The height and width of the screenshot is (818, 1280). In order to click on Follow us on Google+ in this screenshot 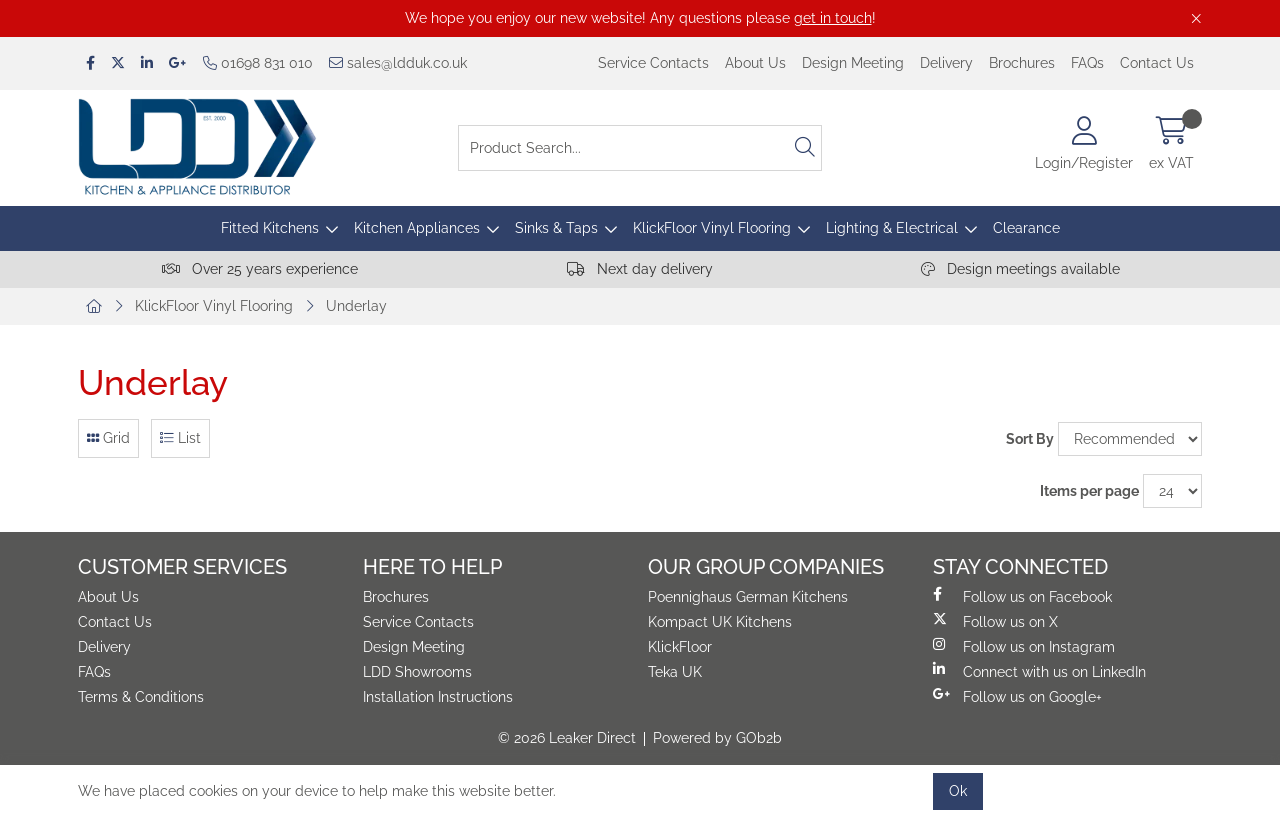, I will do `click(1017, 696)`.